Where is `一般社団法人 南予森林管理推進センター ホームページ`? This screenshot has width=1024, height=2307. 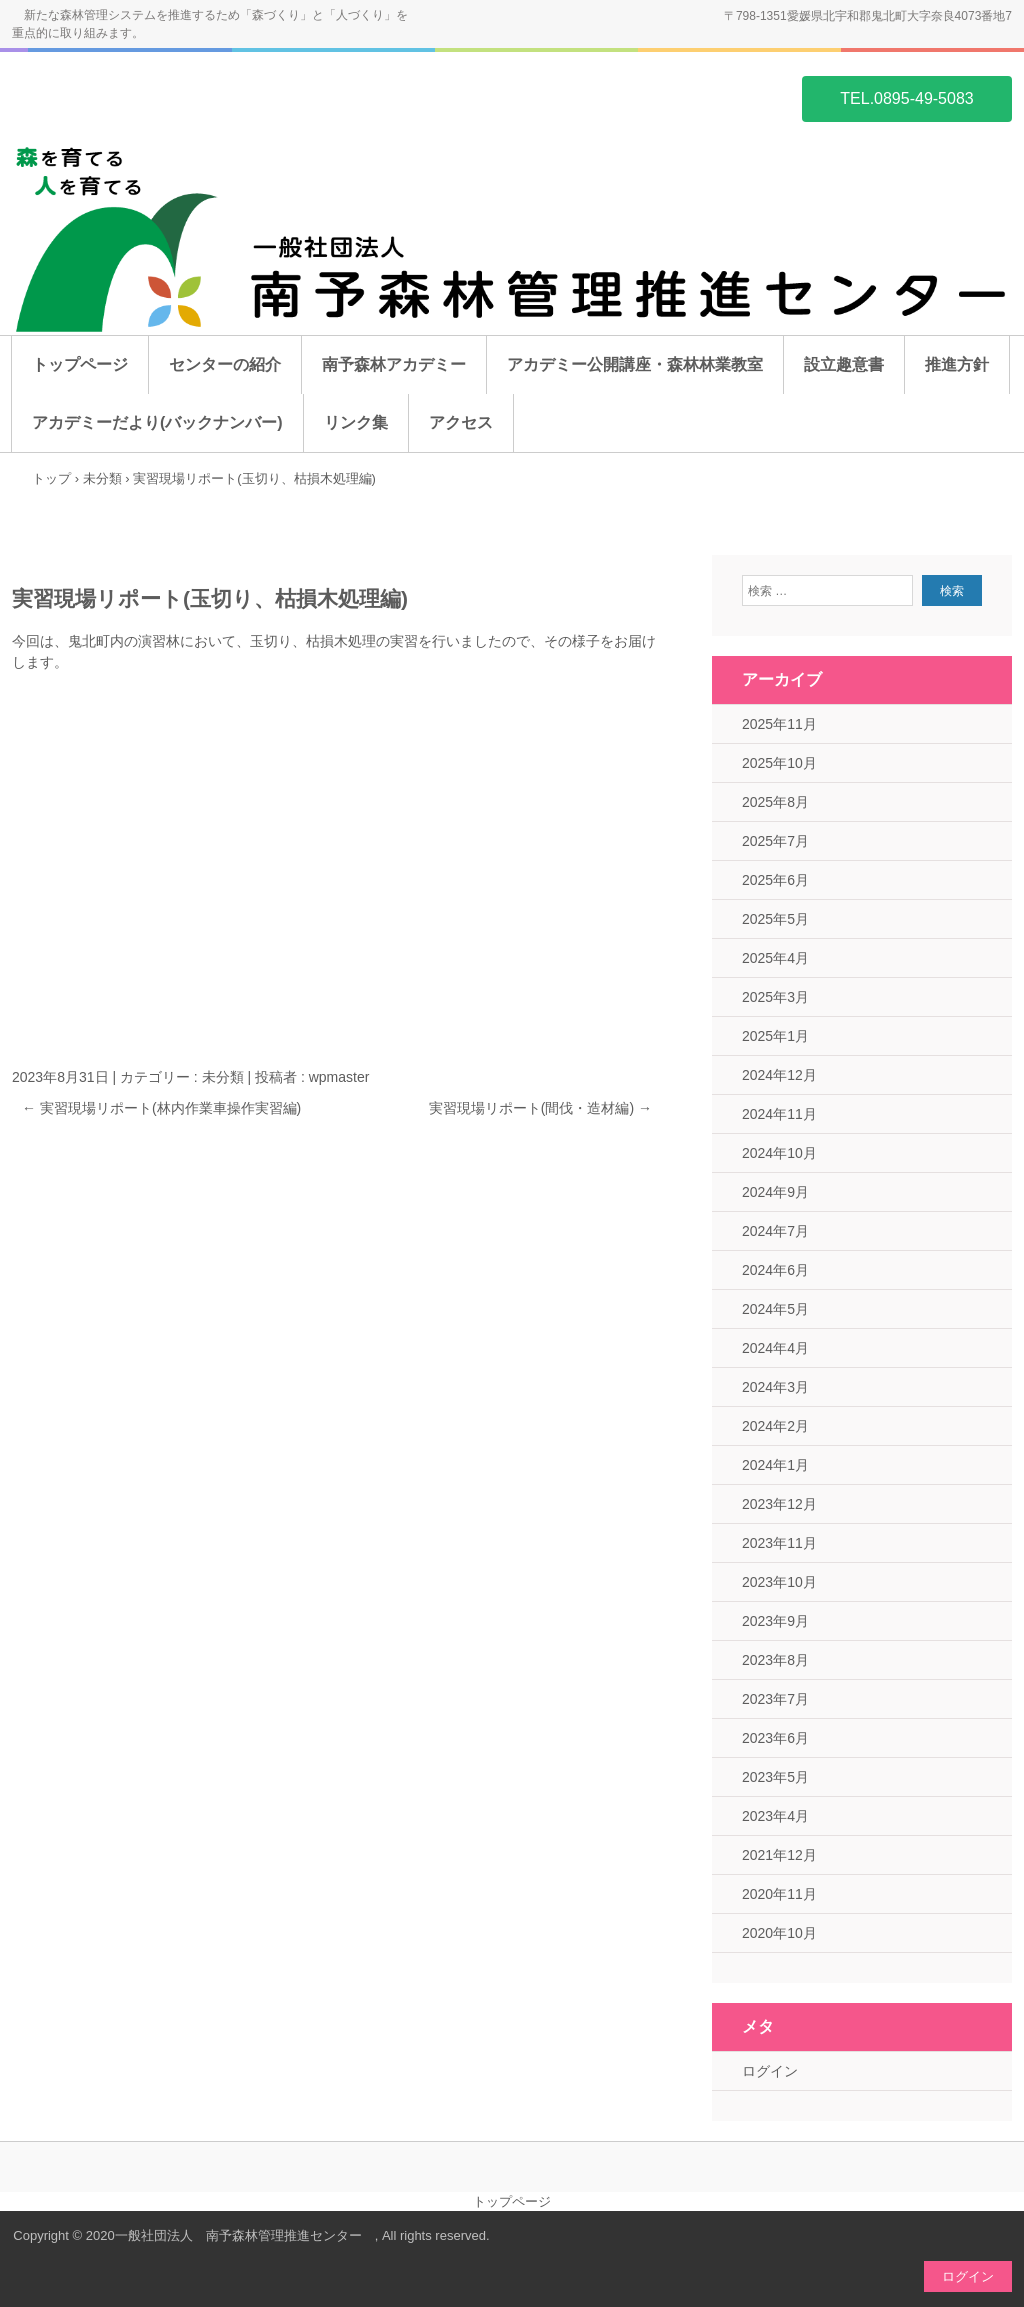
一般社団法人 南予森林管理推進センター ホームページ is located at coordinates (108, 97).